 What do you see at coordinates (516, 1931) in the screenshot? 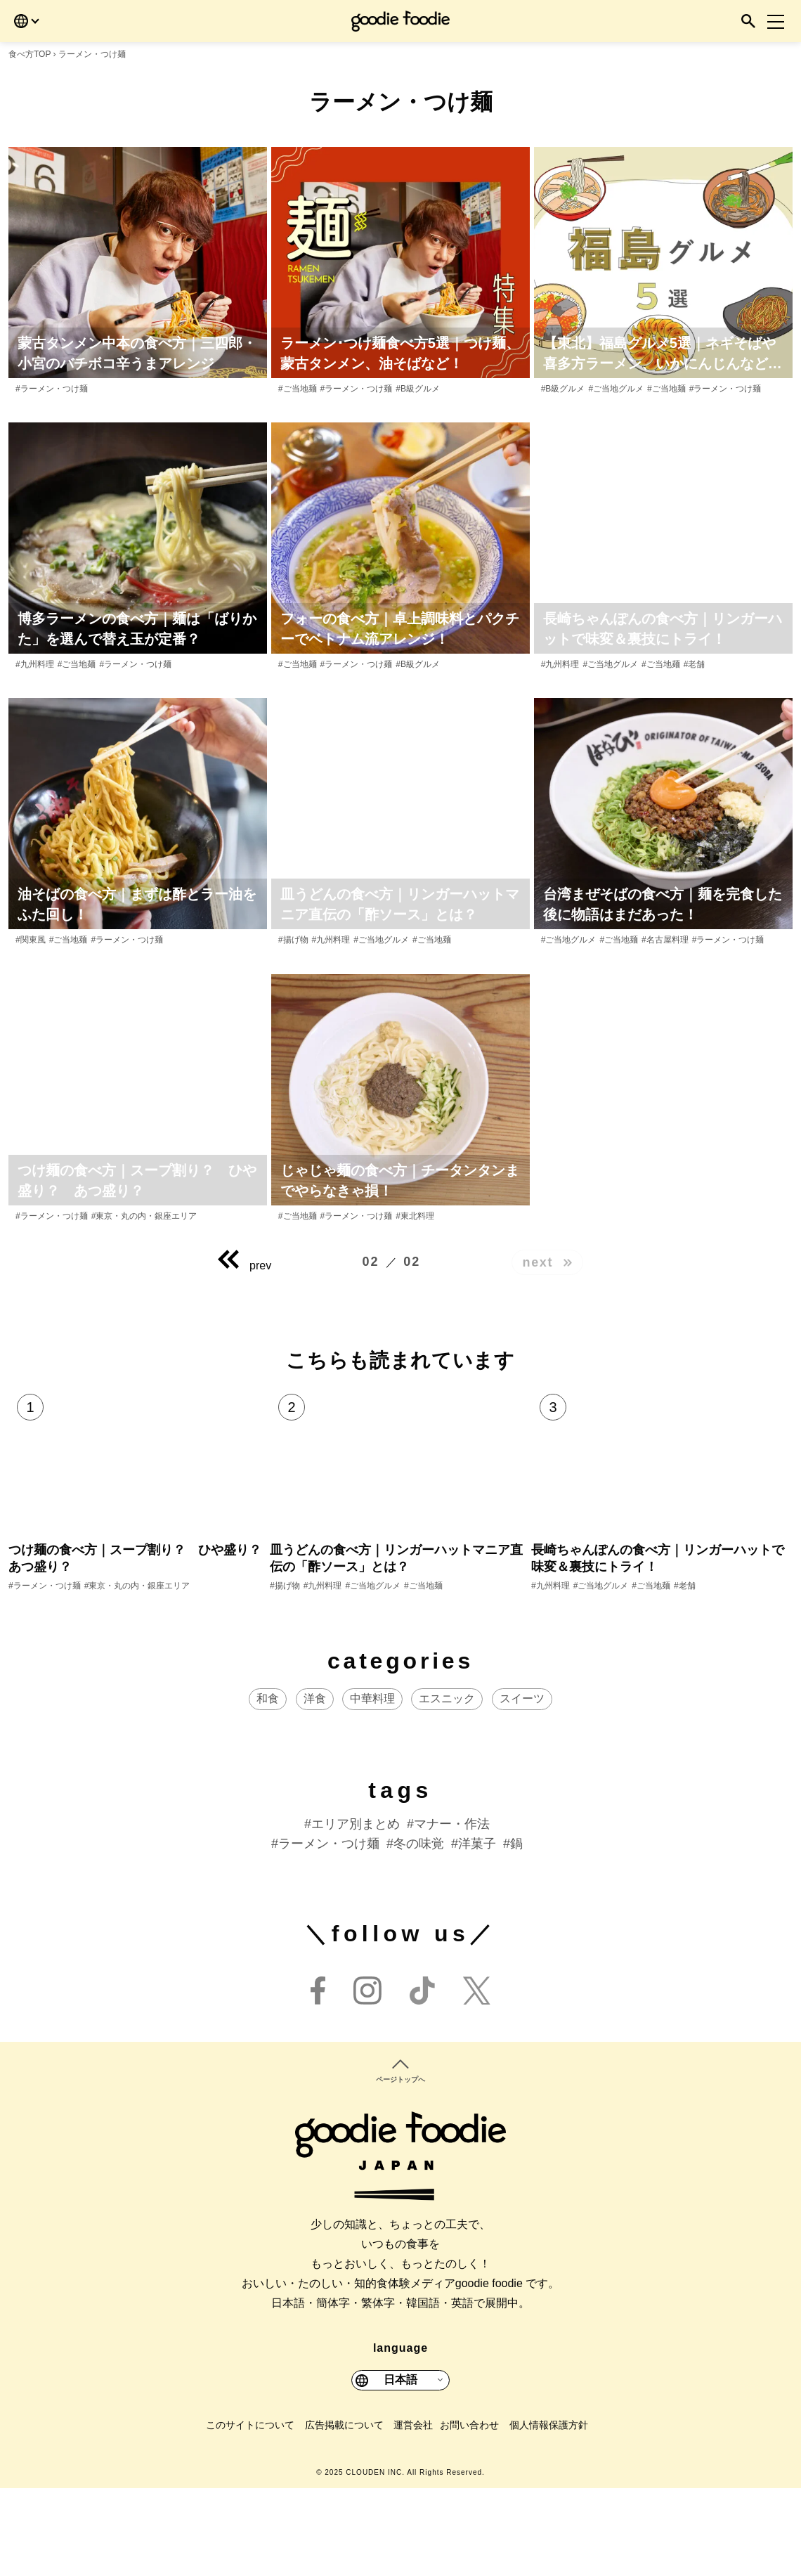
I see `鍋 [鍋 (13個の項目)]` at bounding box center [516, 1931].